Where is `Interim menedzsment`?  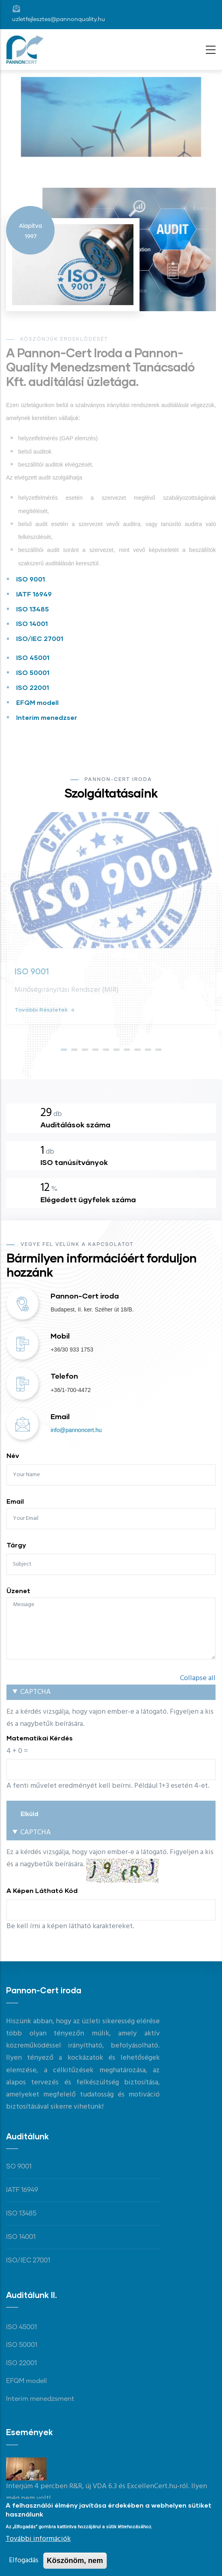 Interim menedzsment is located at coordinates (40, 2399).